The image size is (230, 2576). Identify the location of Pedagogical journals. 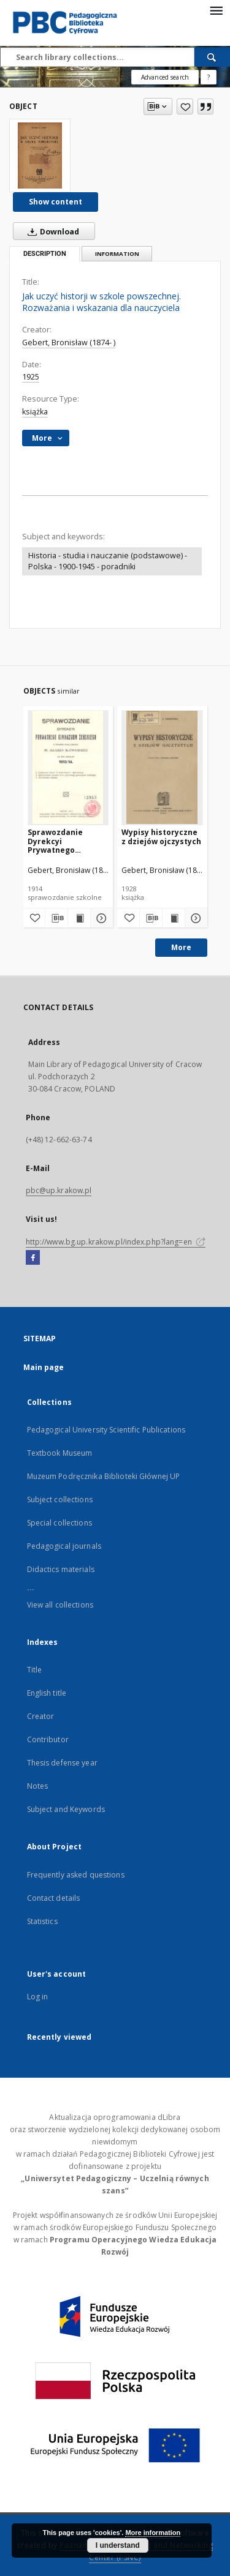
(64, 1546).